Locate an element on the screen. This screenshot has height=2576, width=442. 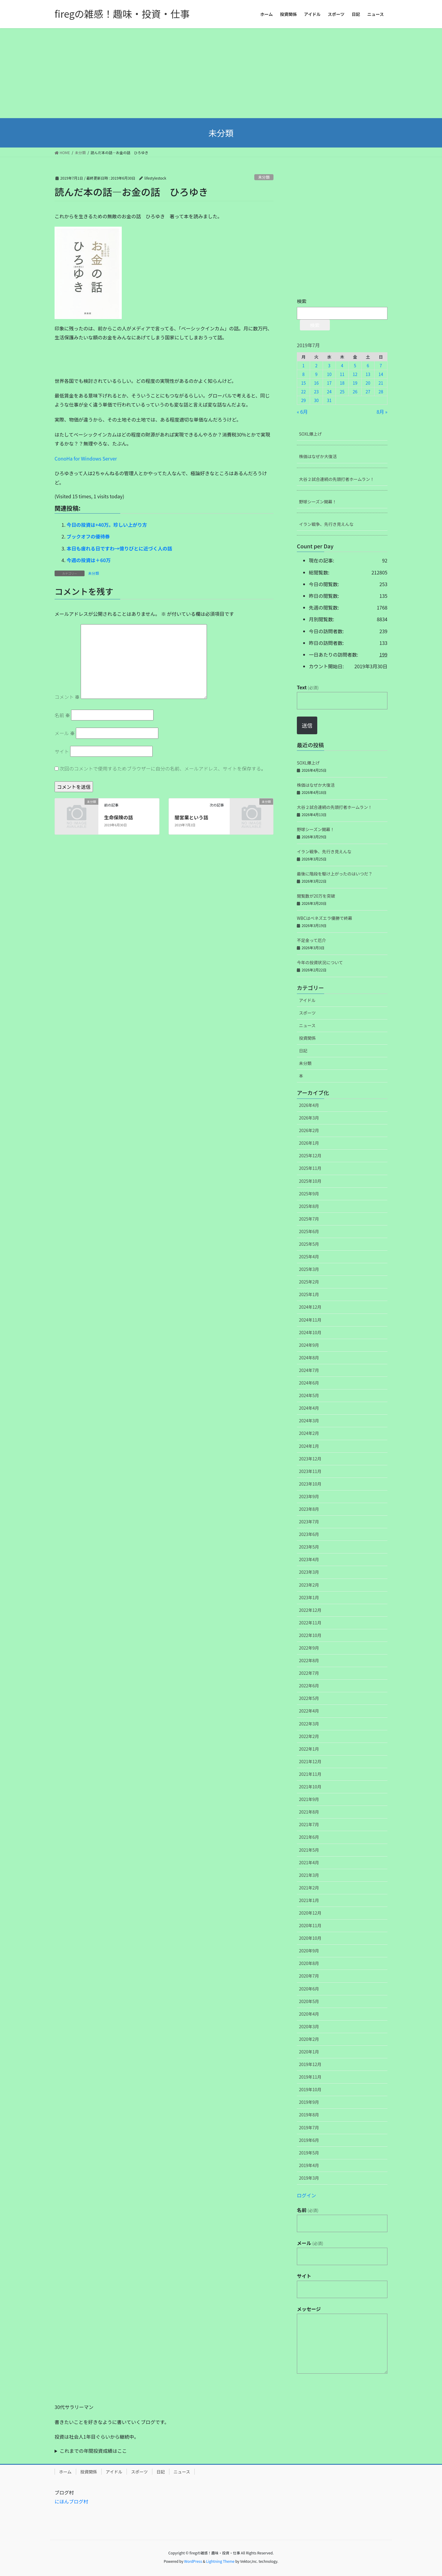
9 [2019年7月9日 に投稿を公開] is located at coordinates (316, 374).